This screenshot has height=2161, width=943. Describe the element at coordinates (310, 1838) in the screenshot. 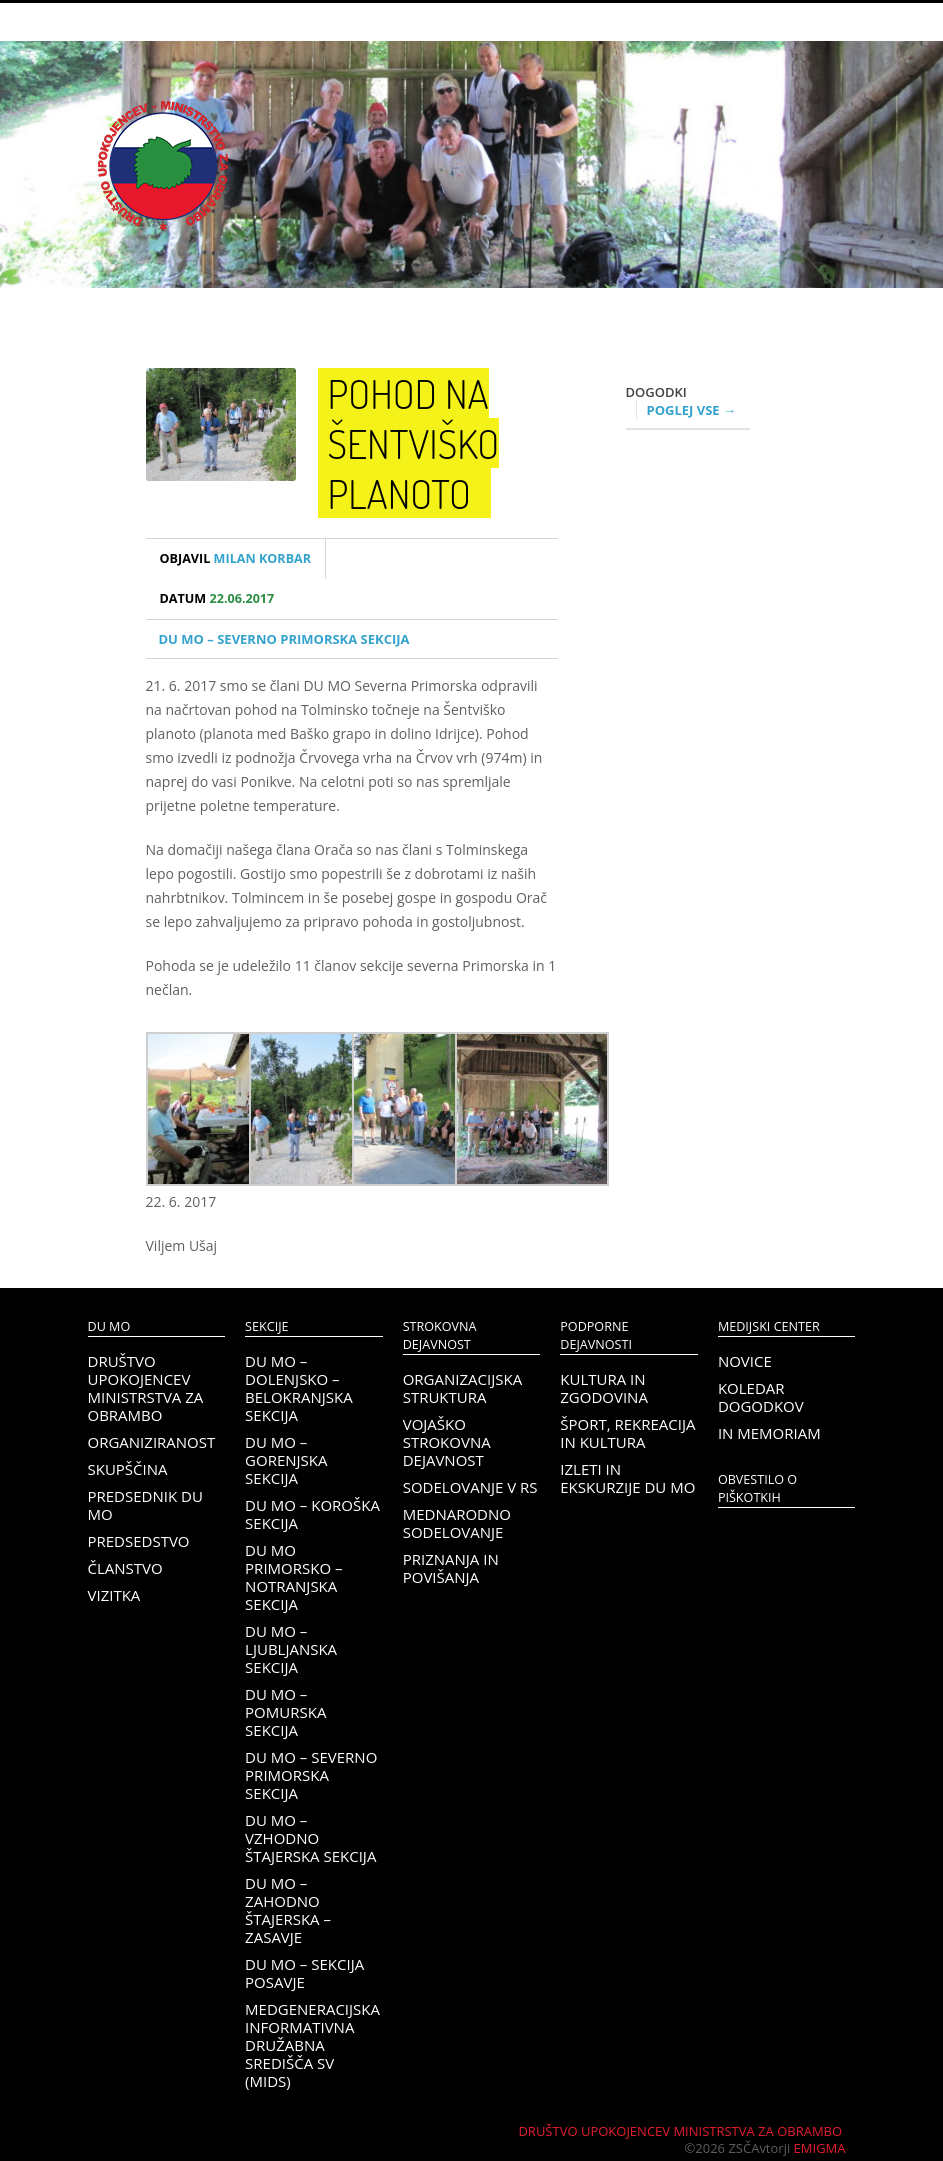

I see `DU MO – Vzhodno Štajerska sekcija` at that location.